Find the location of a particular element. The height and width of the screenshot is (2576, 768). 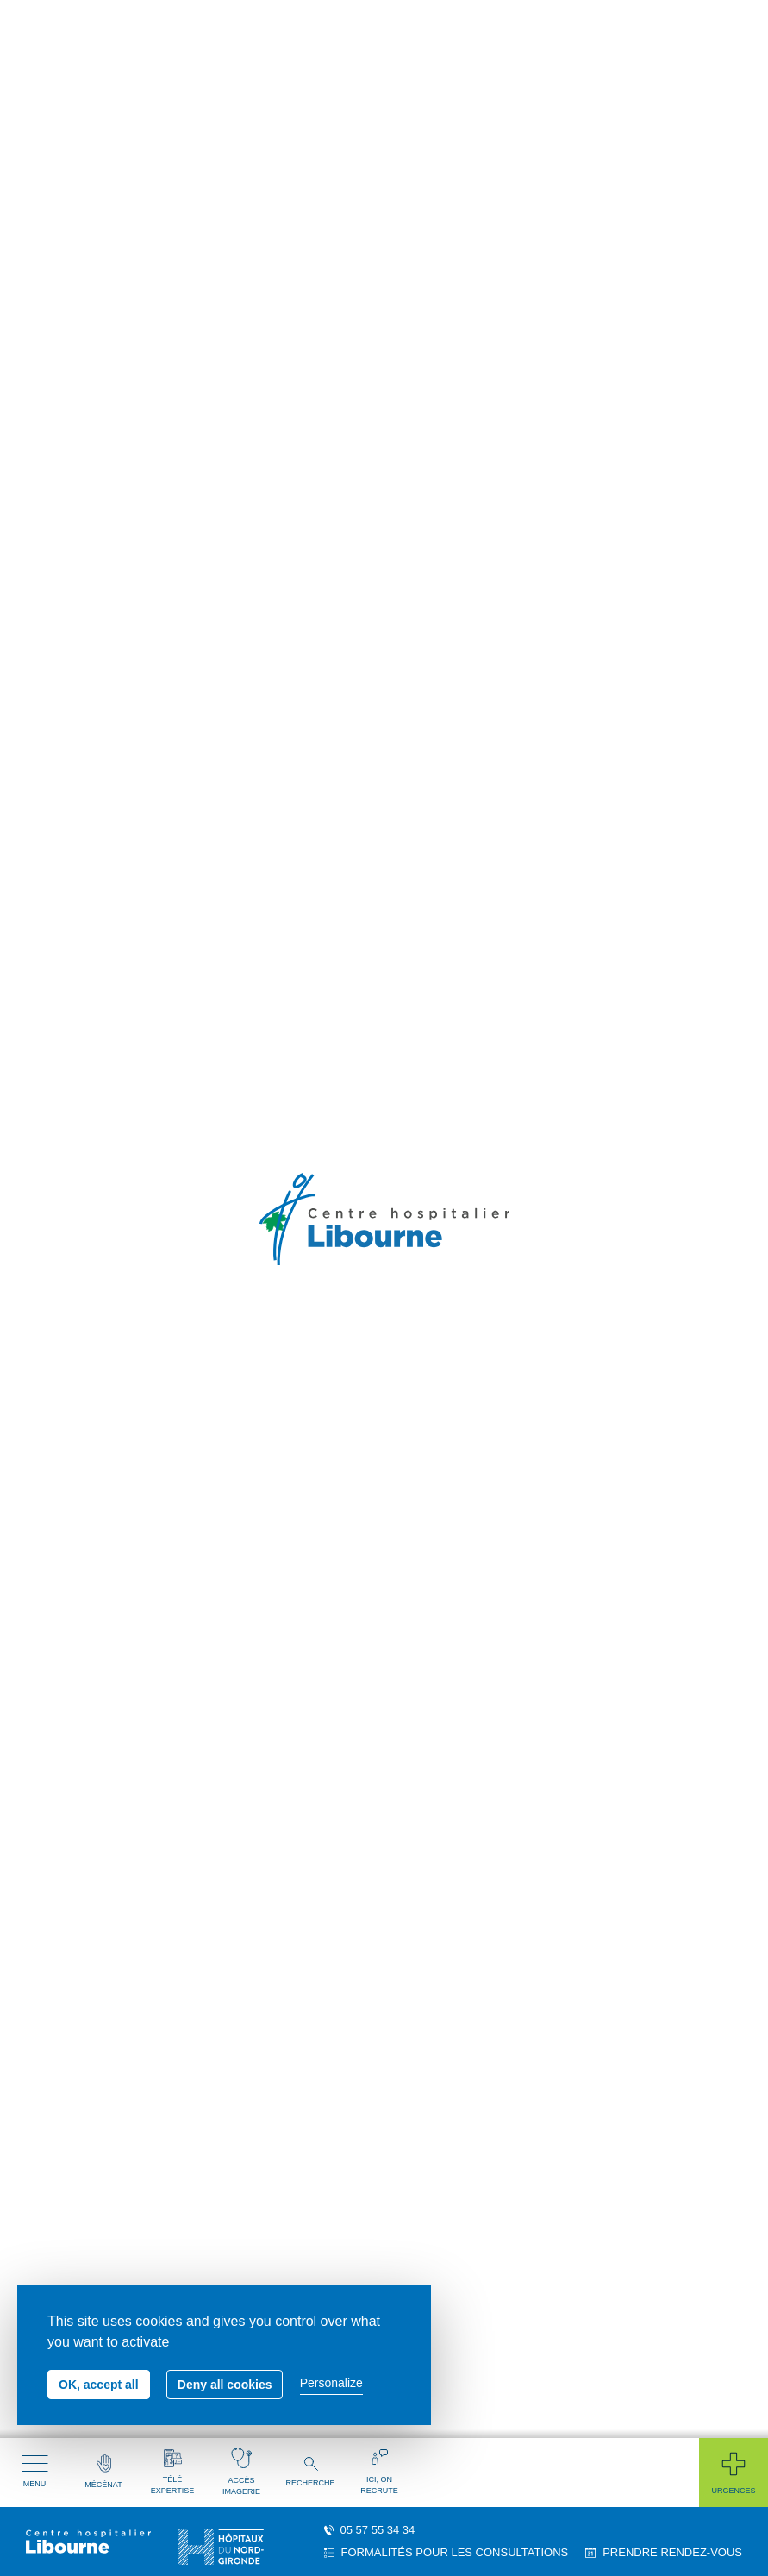

Ici, on recrute is located at coordinates (379, 2472).